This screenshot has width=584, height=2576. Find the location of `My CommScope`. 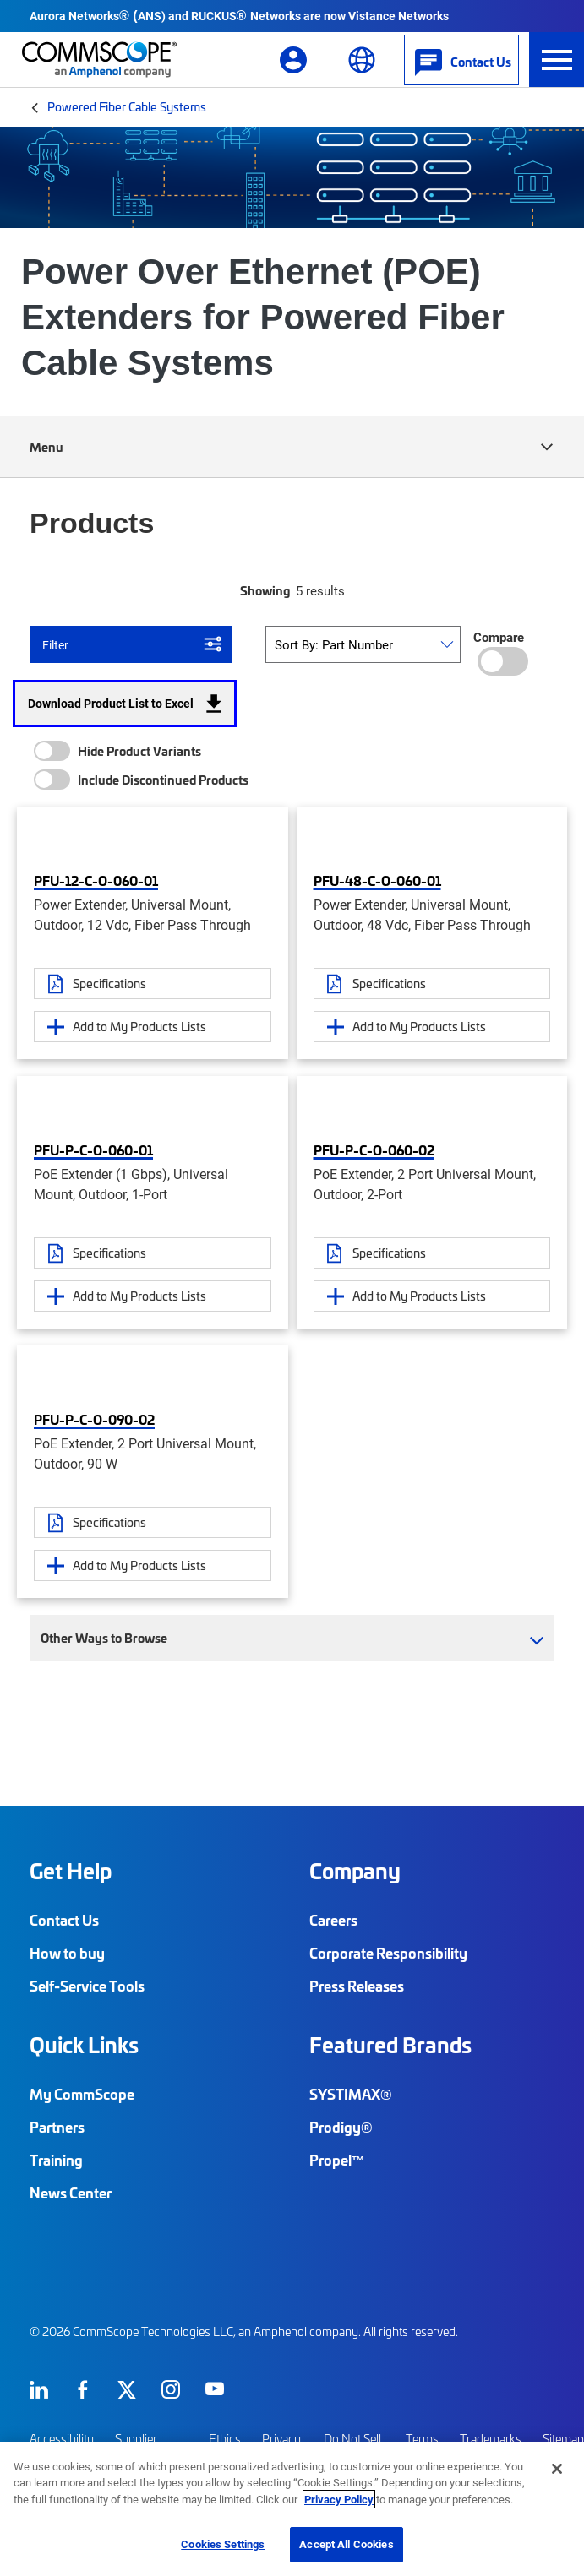

My CommScope is located at coordinates (82, 2093).